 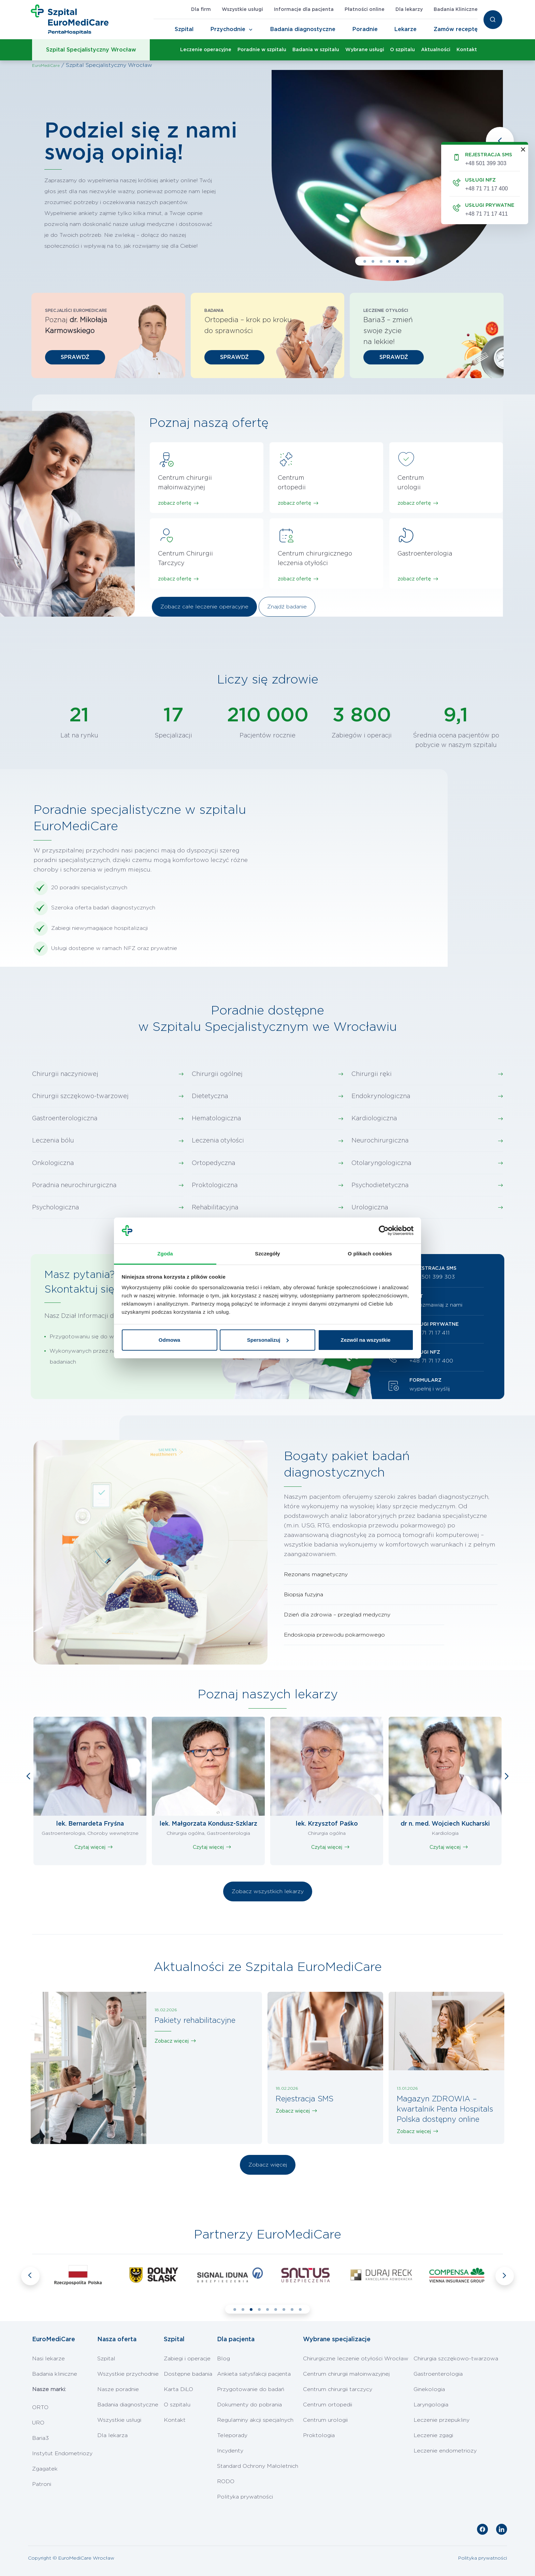 What do you see at coordinates (327, 2404) in the screenshot?
I see `Centrum ortopedii` at bounding box center [327, 2404].